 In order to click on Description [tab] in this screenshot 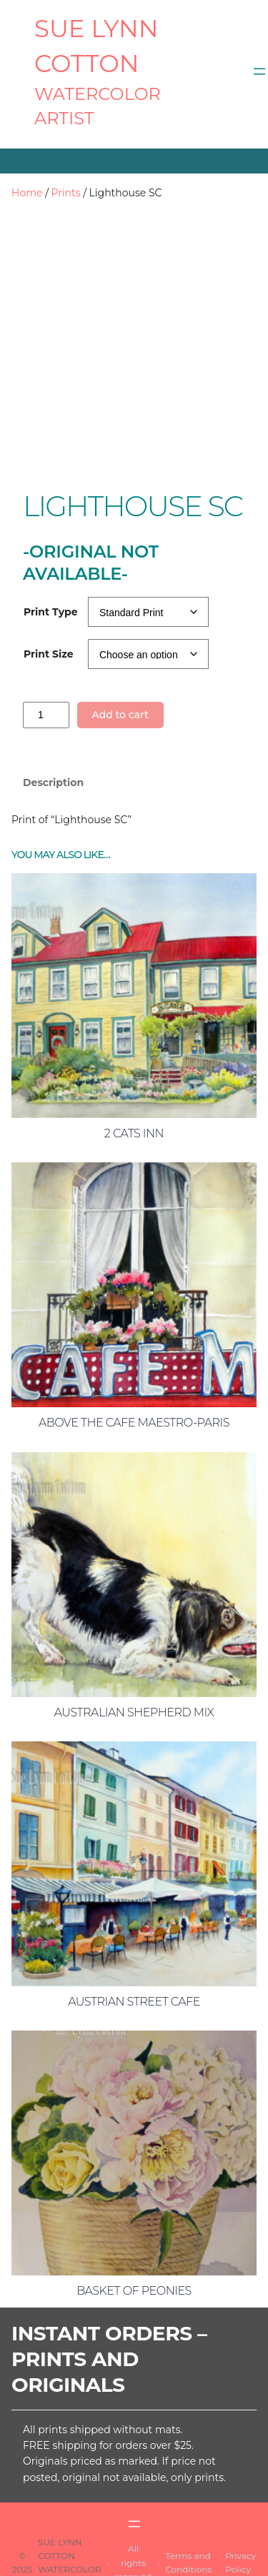, I will do `click(53, 724)`.